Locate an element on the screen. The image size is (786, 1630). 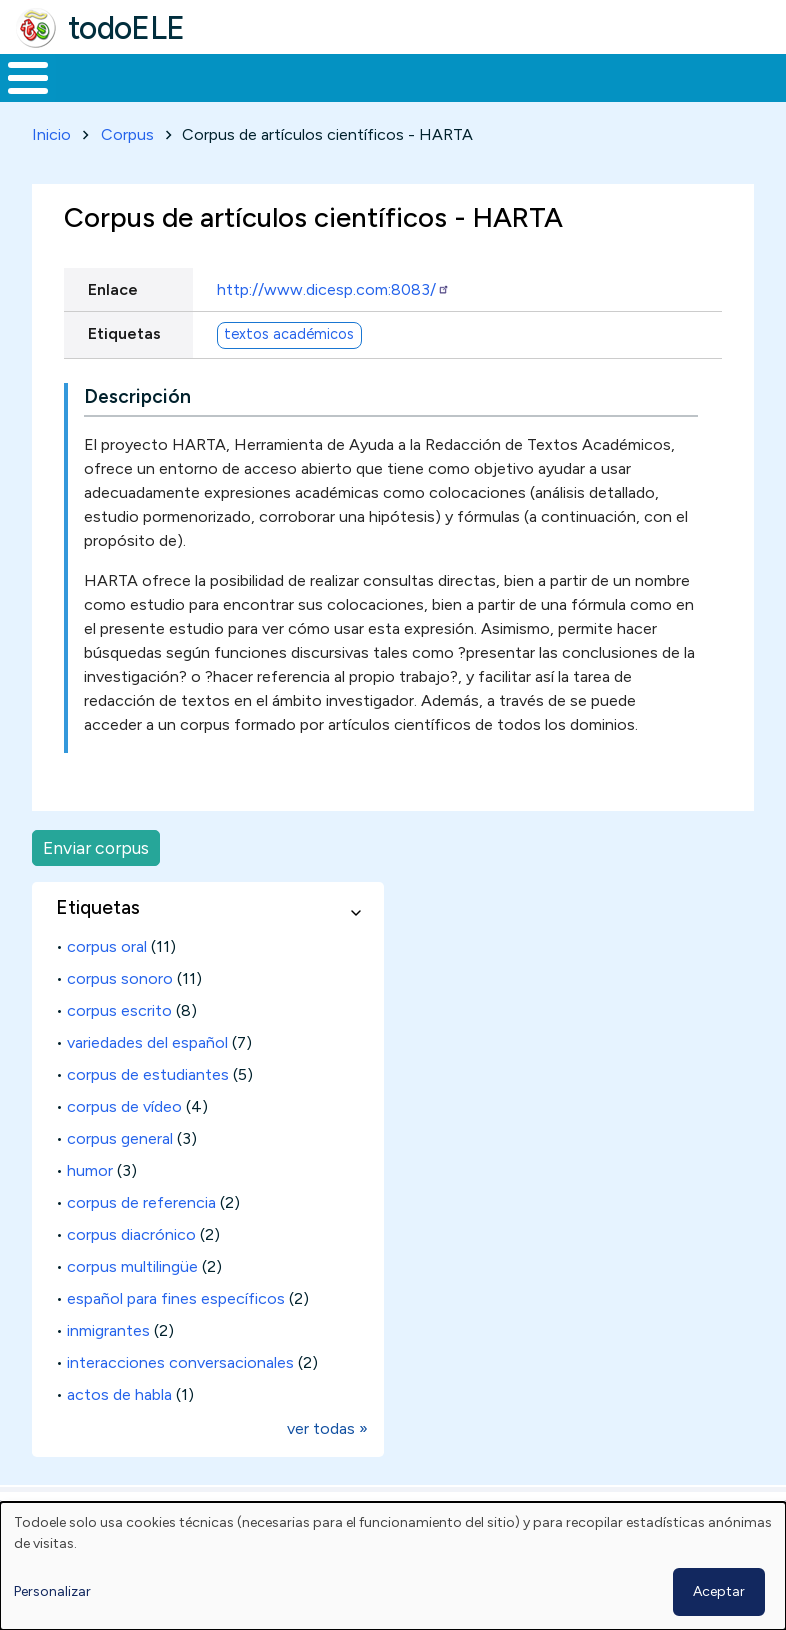
corpus escrito is located at coordinates (119, 1047).